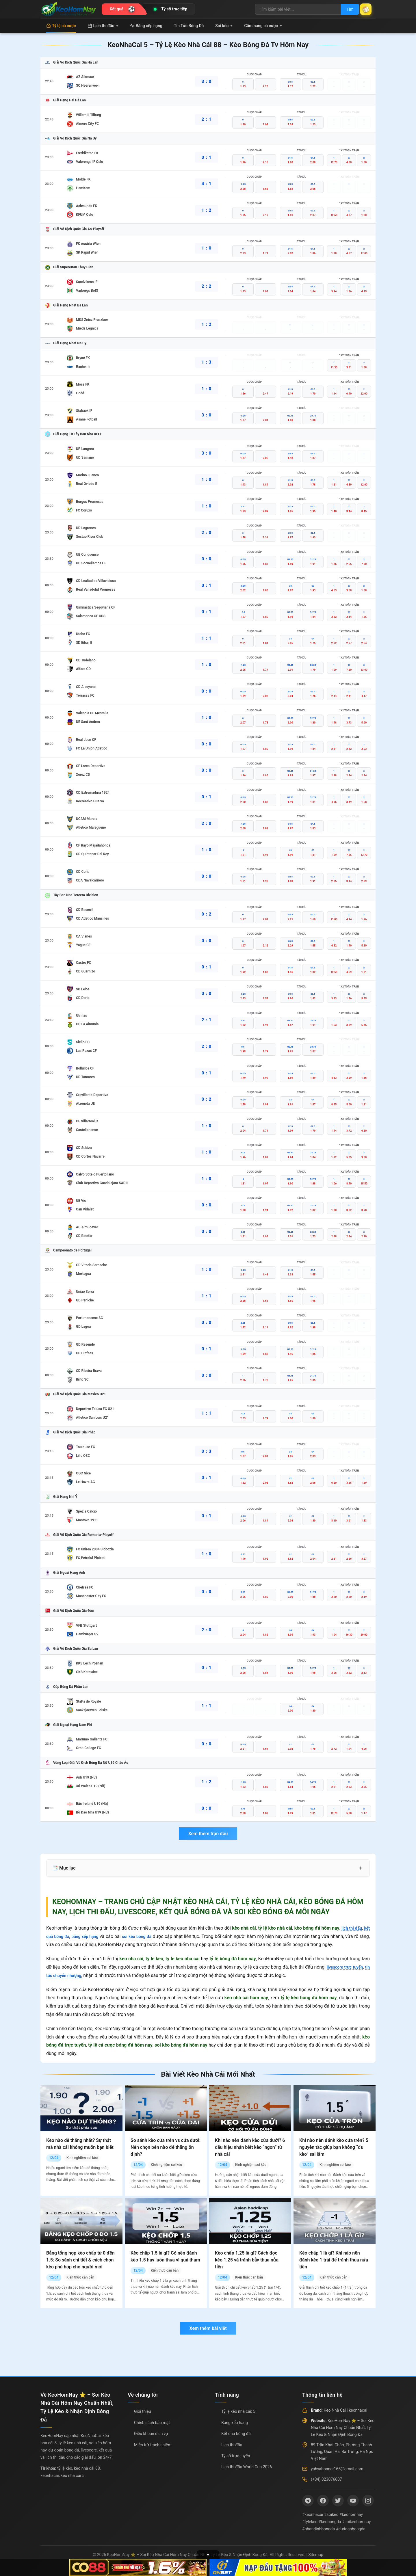 Image resolution: width=416 pixels, height=2576 pixels. What do you see at coordinates (142, 2411) in the screenshot?
I see `Giới thiệu` at bounding box center [142, 2411].